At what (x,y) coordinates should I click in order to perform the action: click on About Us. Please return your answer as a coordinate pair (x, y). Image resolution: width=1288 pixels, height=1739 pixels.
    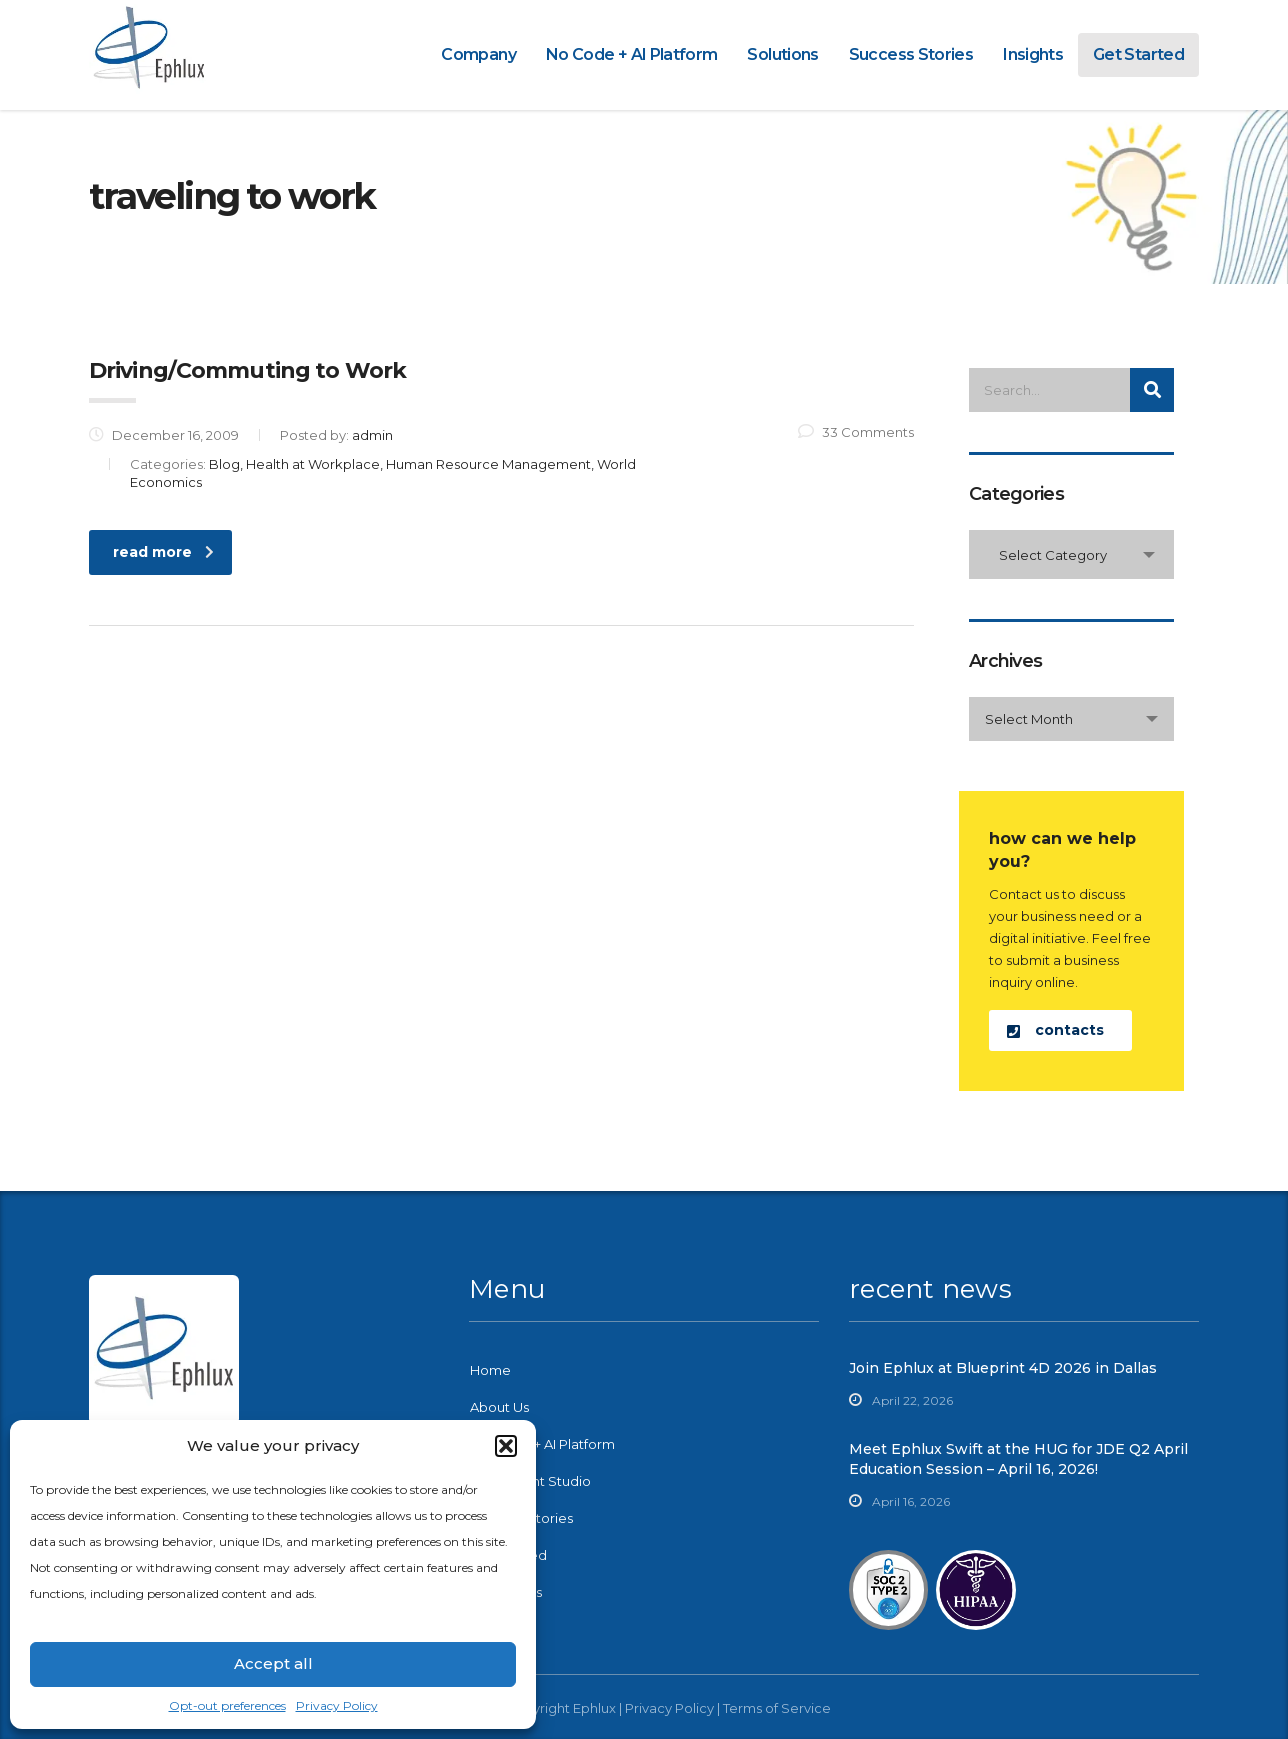
    Looking at the image, I should click on (499, 1407).